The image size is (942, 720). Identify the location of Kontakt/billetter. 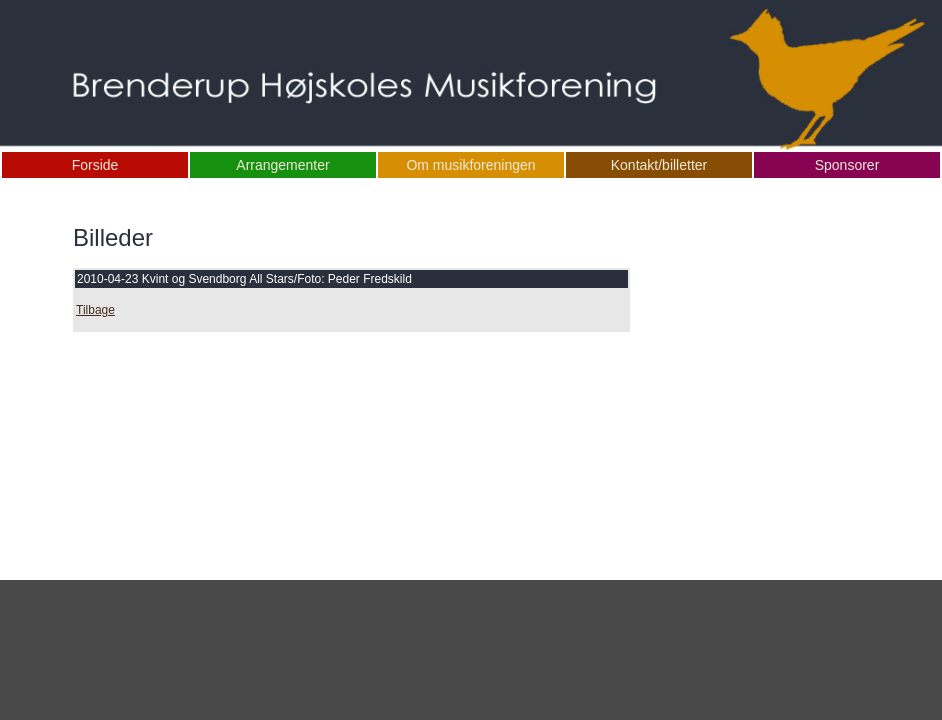
(659, 165).